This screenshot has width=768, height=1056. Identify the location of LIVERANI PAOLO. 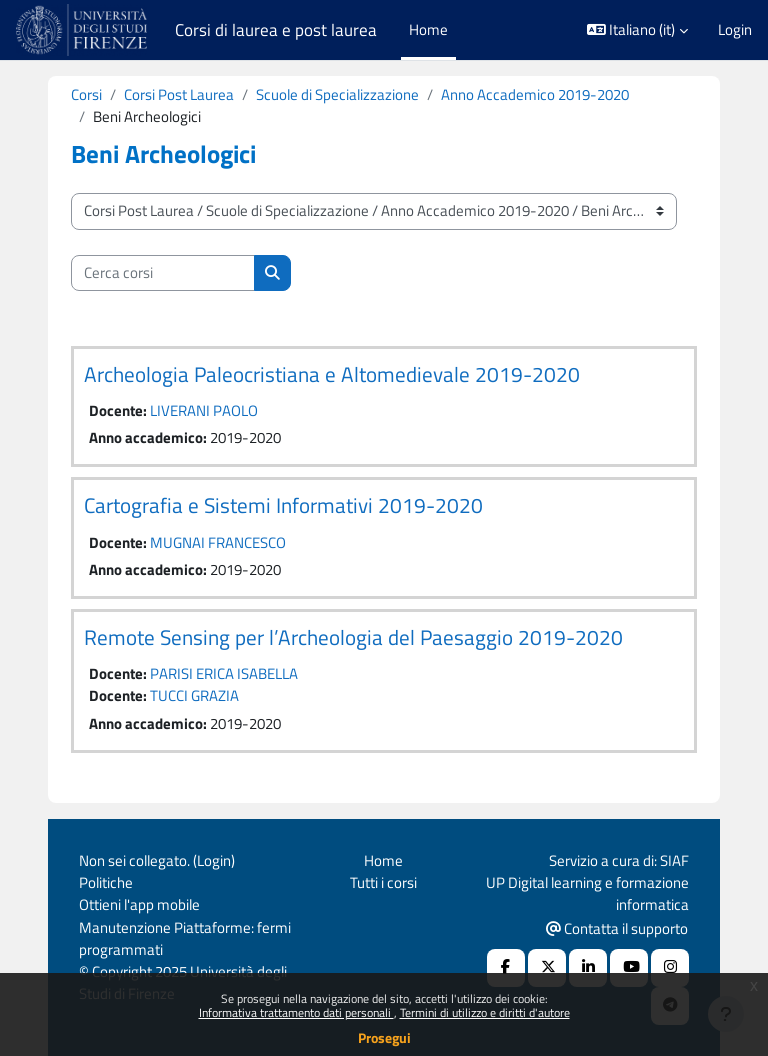
(204, 410).